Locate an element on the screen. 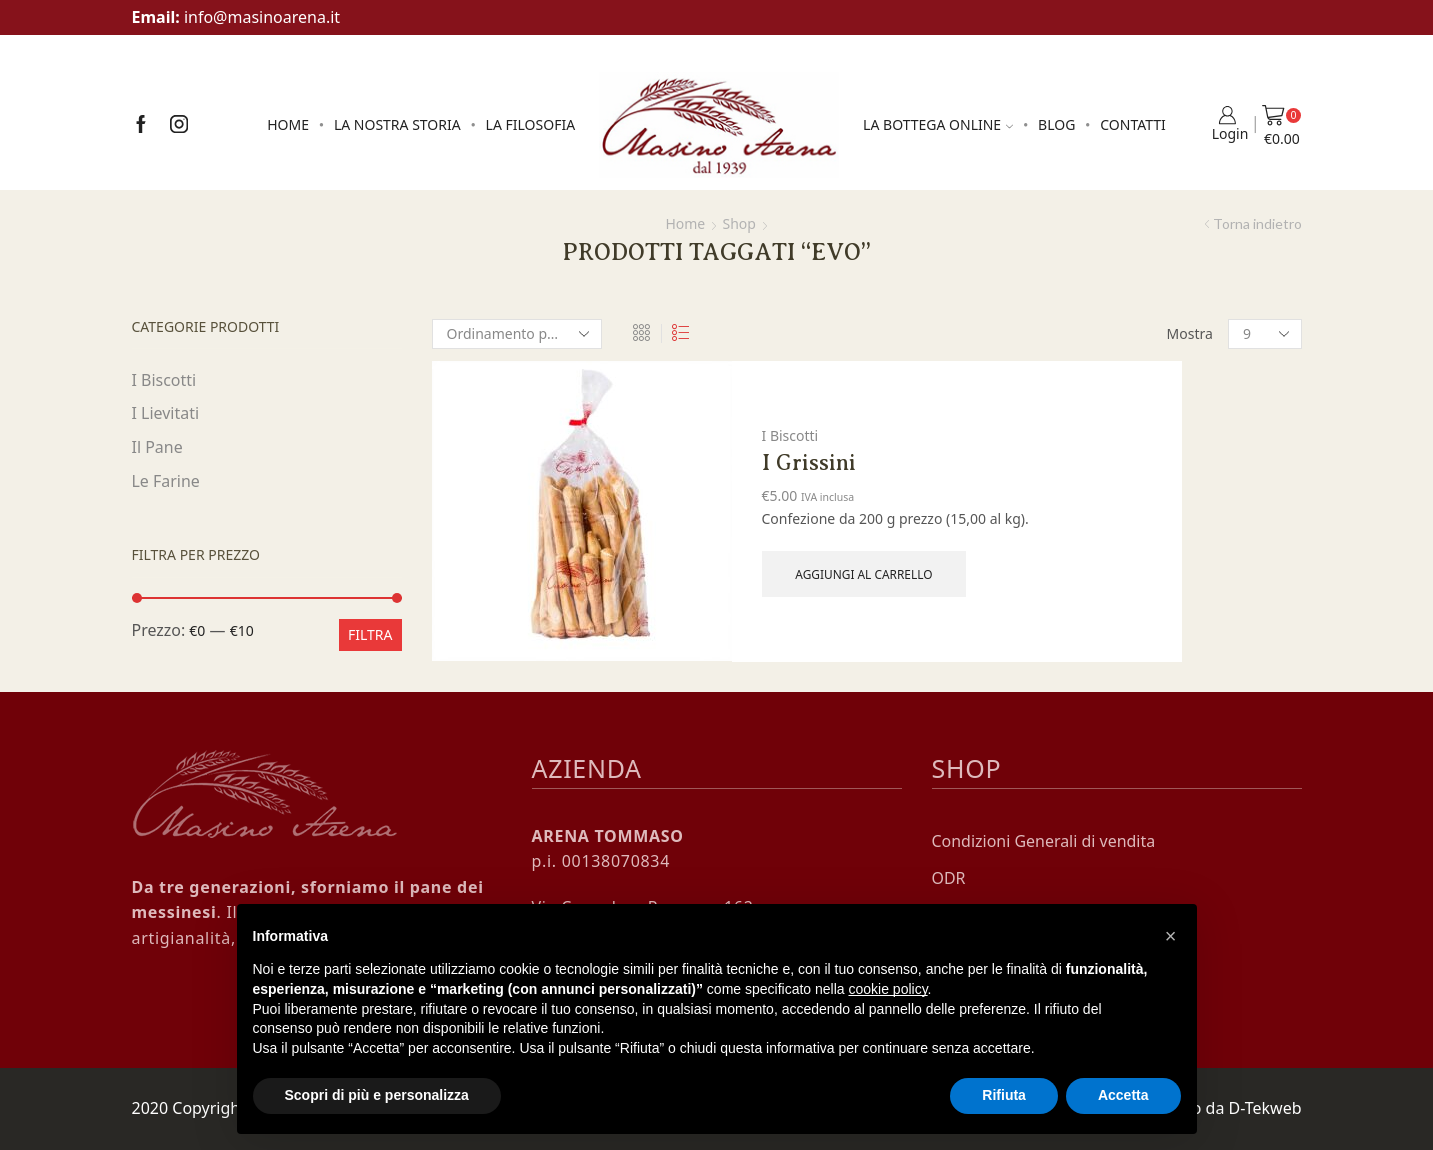  ODR is located at coordinates (949, 878).